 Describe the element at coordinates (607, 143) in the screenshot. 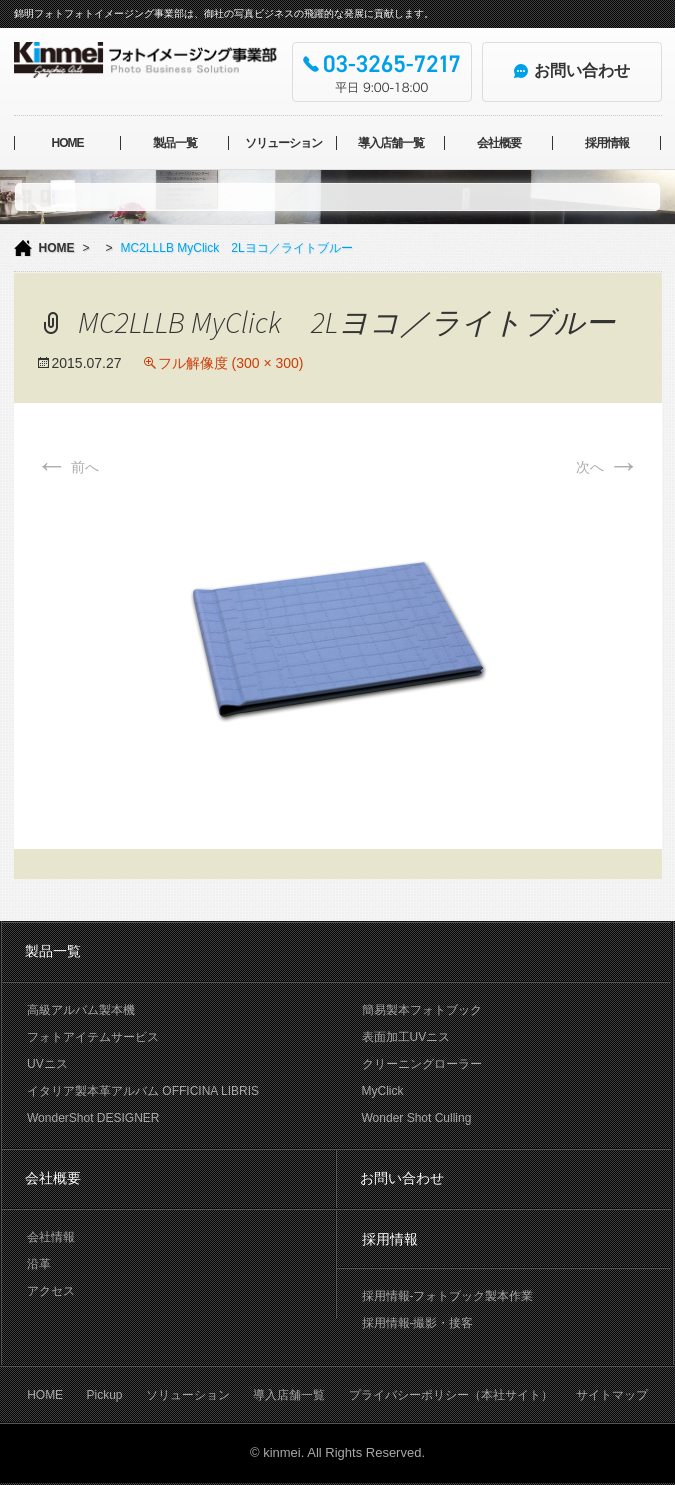

I see `採用情報` at that location.